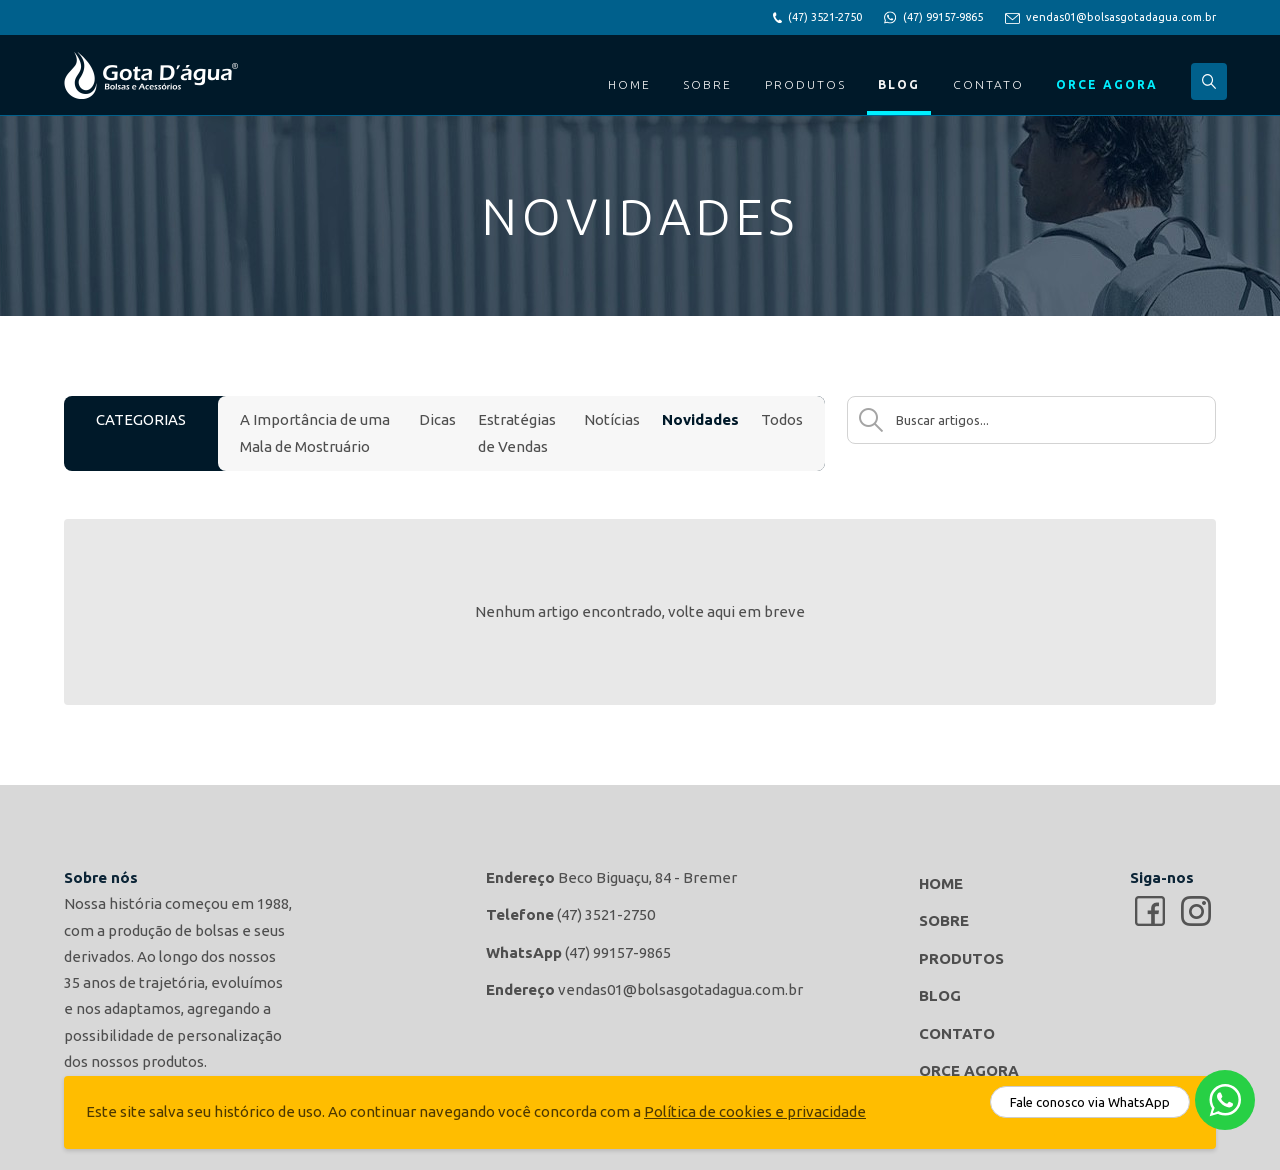 The width and height of the screenshot is (1280, 1170). Describe the element at coordinates (700, 419) in the screenshot. I see `Novidades` at that location.